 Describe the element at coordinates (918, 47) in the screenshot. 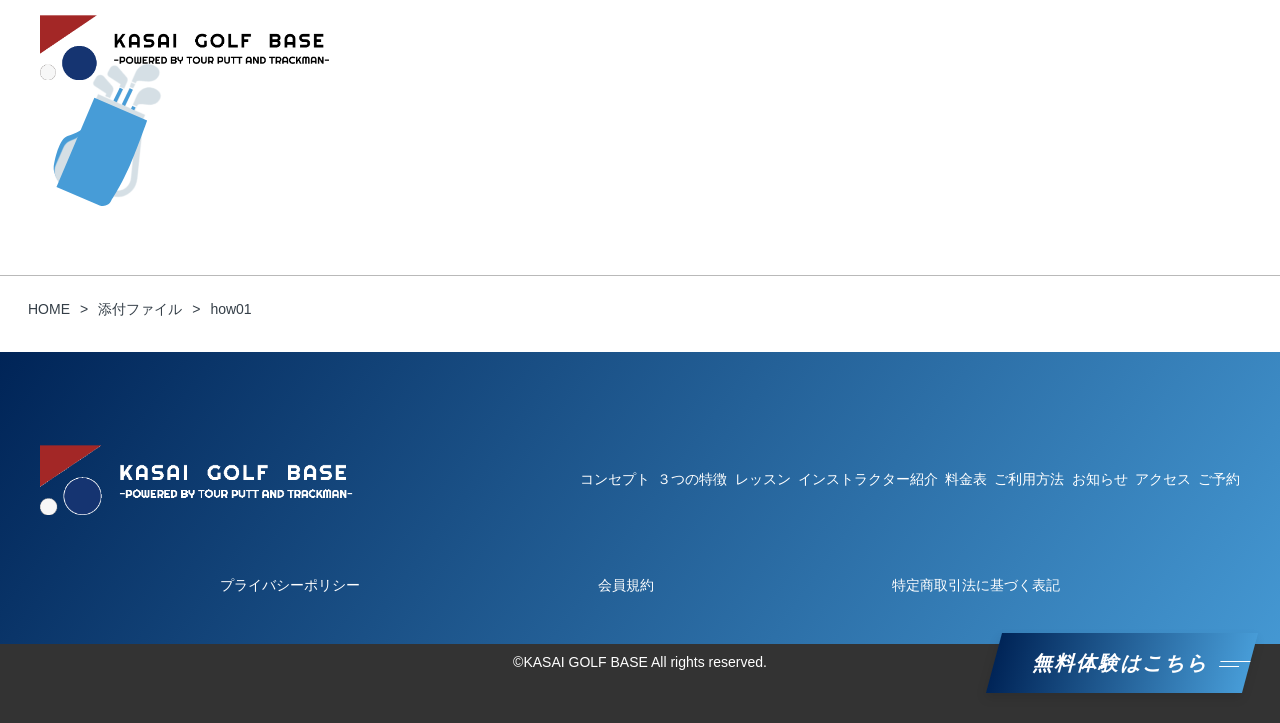

I see `インストラクター紹介` at that location.